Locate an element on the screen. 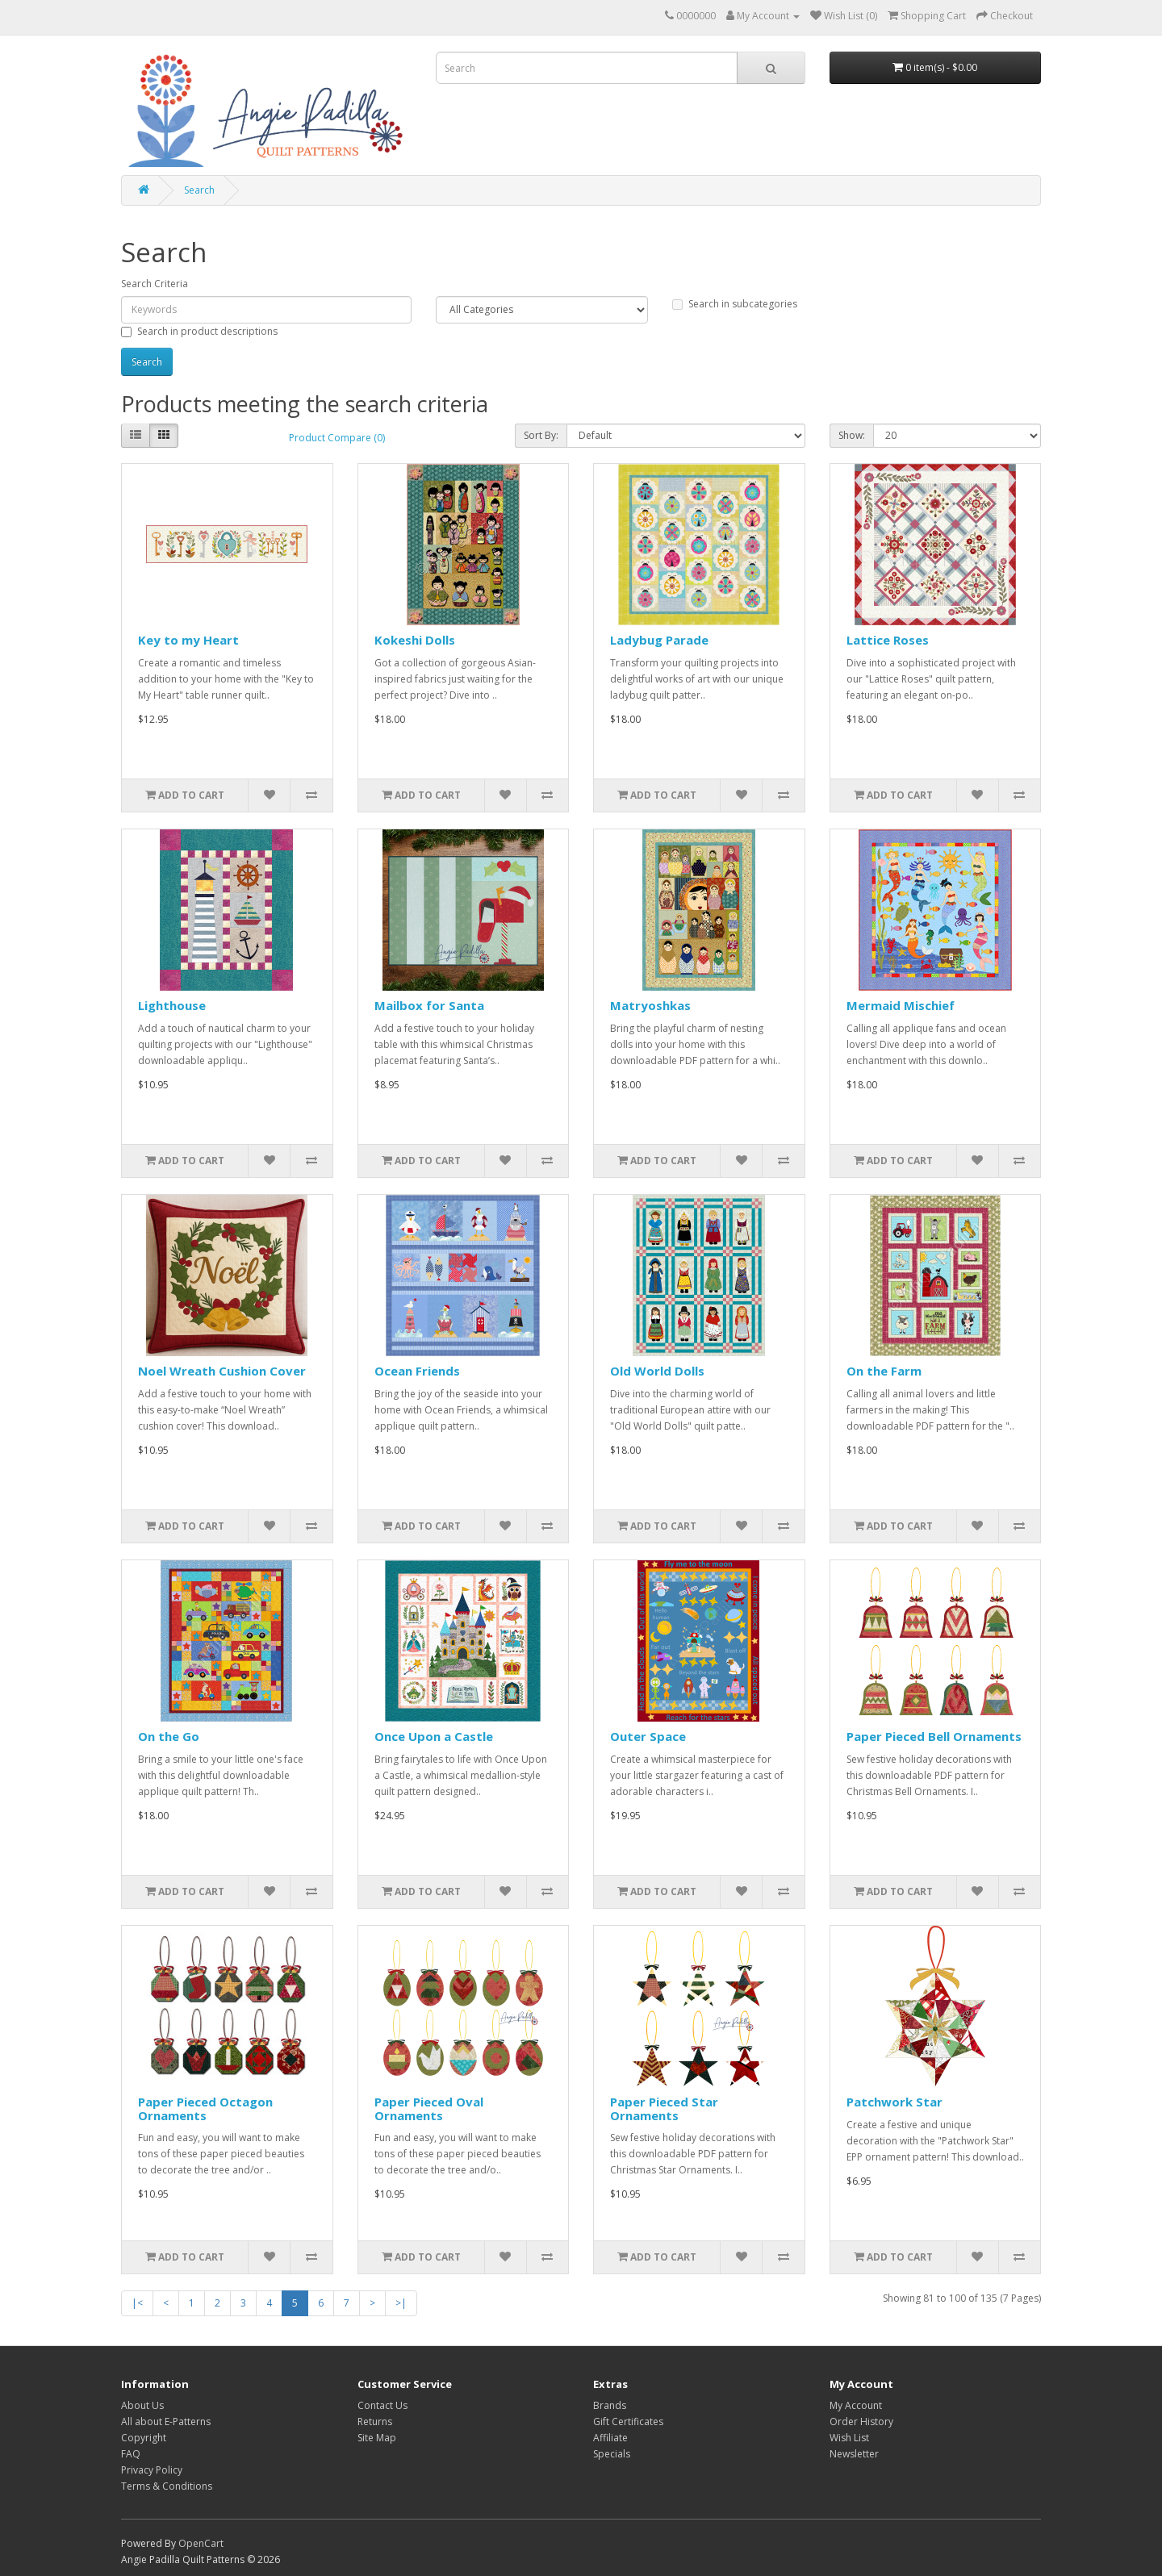 The image size is (1162, 2576). Paper Pieced Bell Ornaments is located at coordinates (934, 1736).